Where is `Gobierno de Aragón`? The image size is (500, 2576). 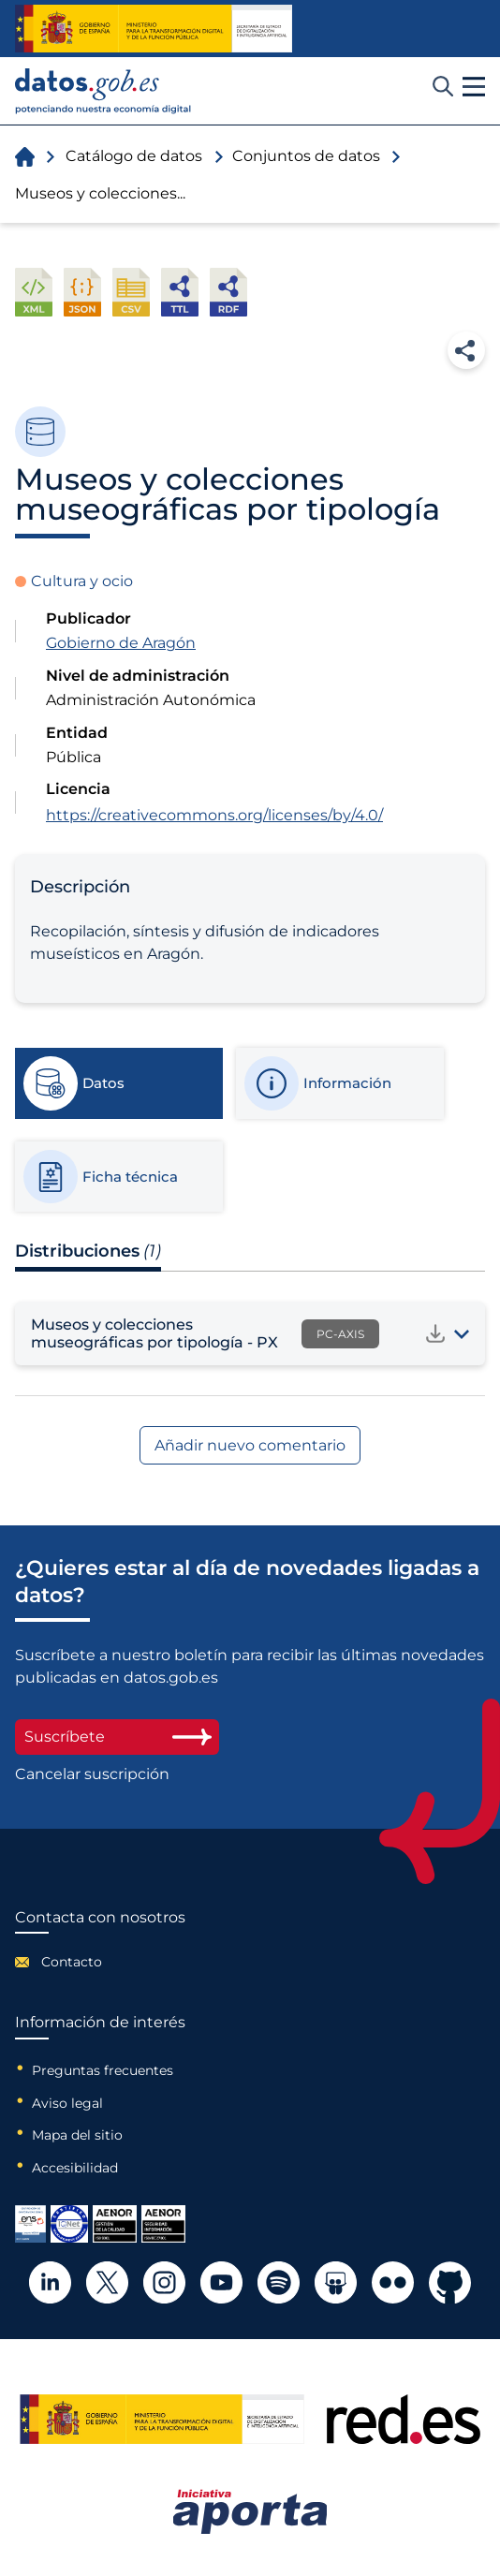 Gobierno de Aragón is located at coordinates (121, 643).